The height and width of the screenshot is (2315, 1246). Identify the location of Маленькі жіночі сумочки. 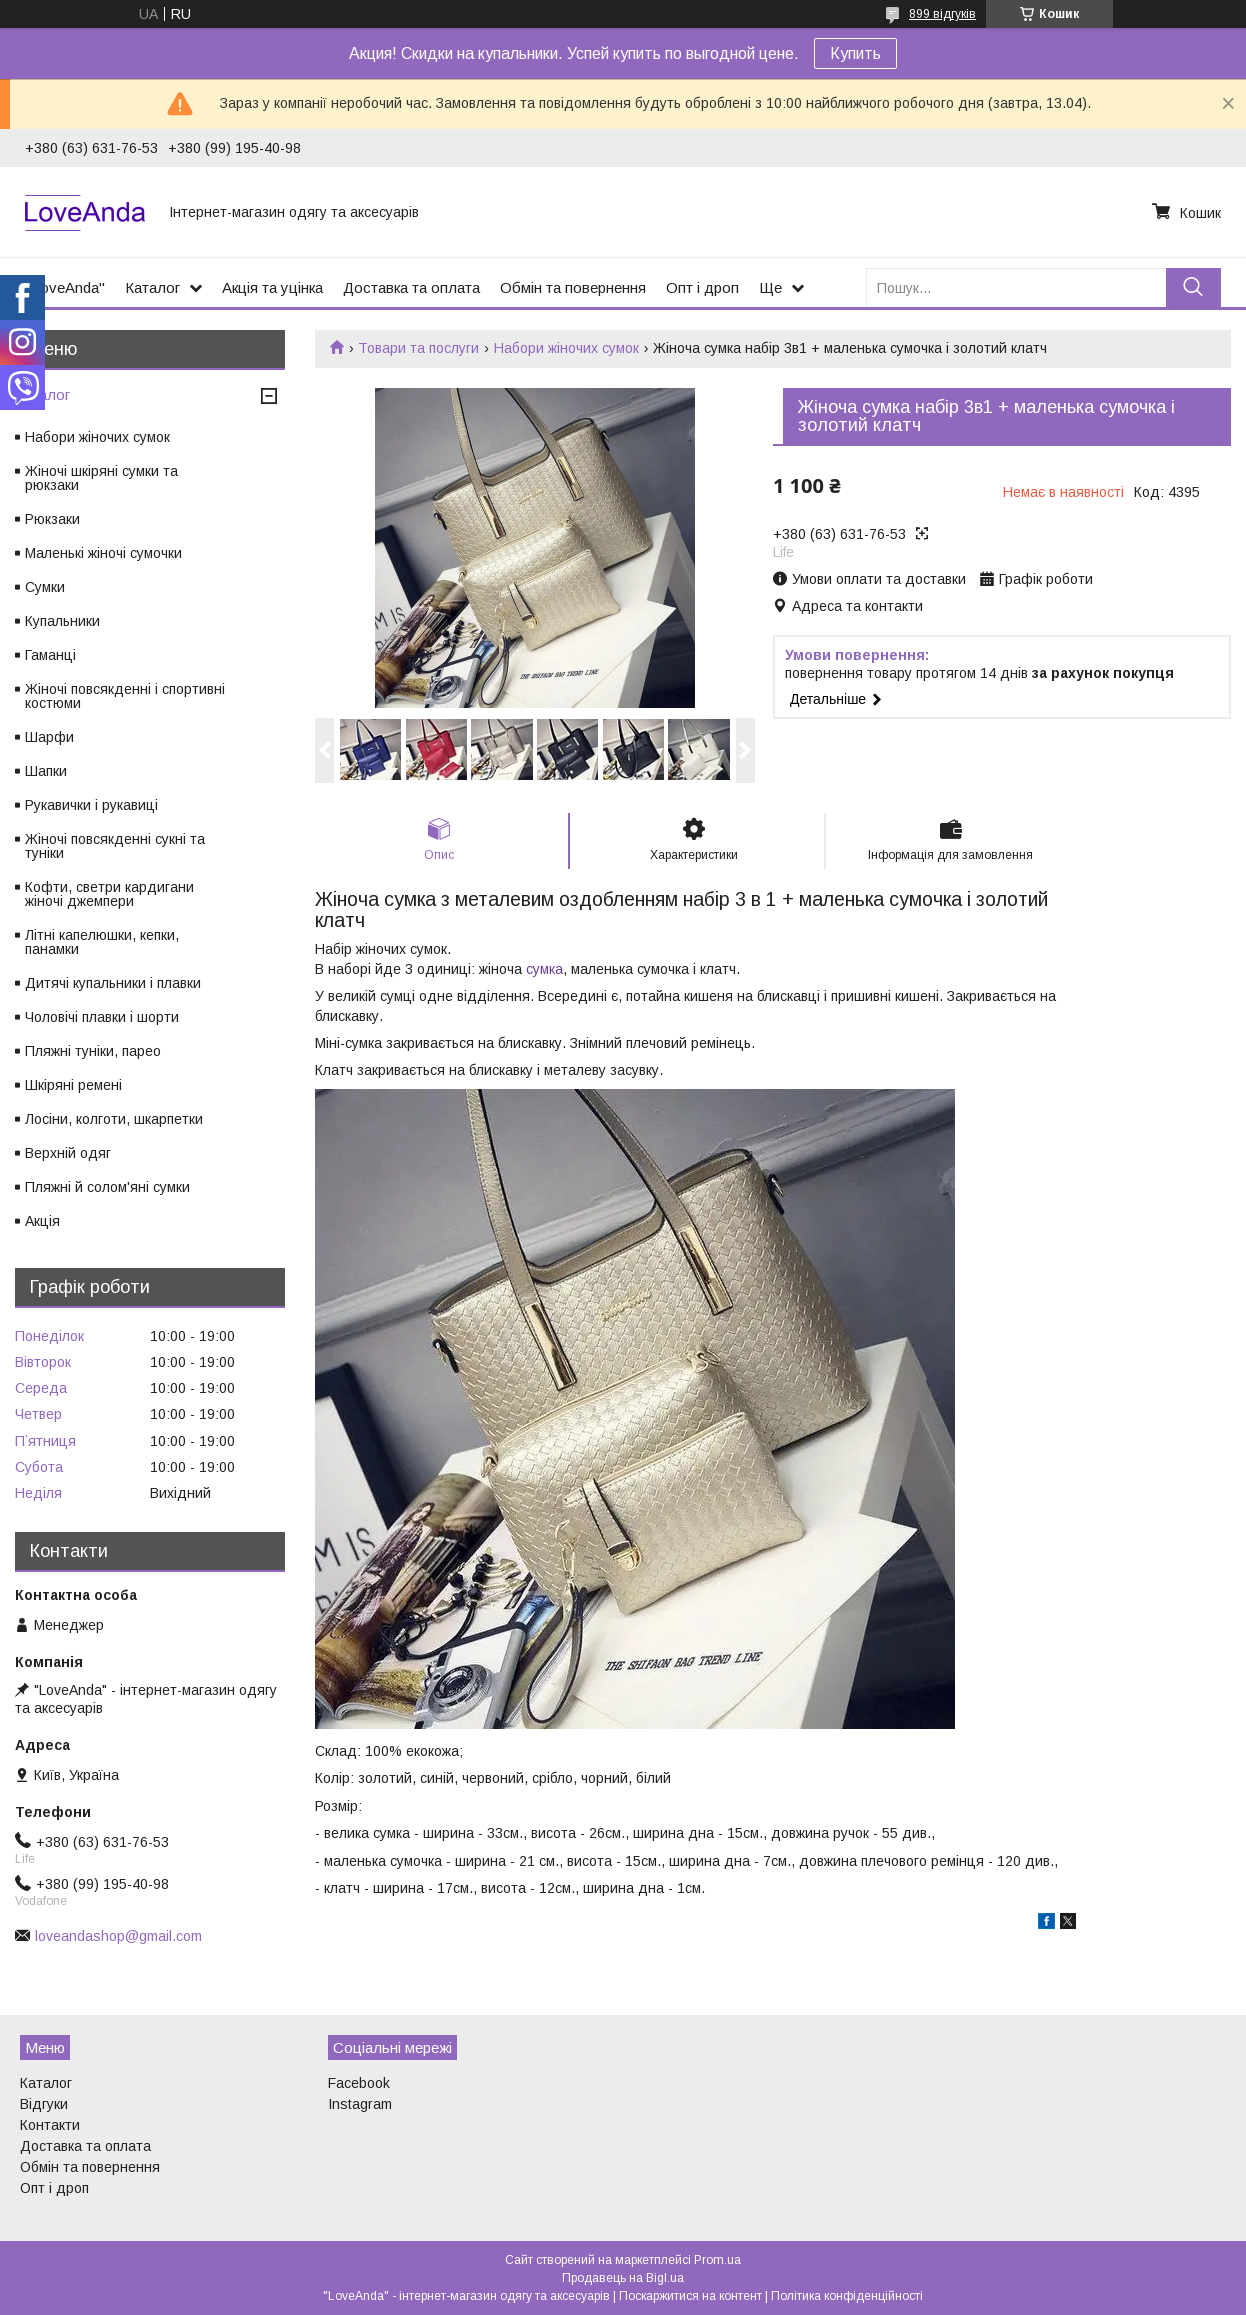
(103, 553).